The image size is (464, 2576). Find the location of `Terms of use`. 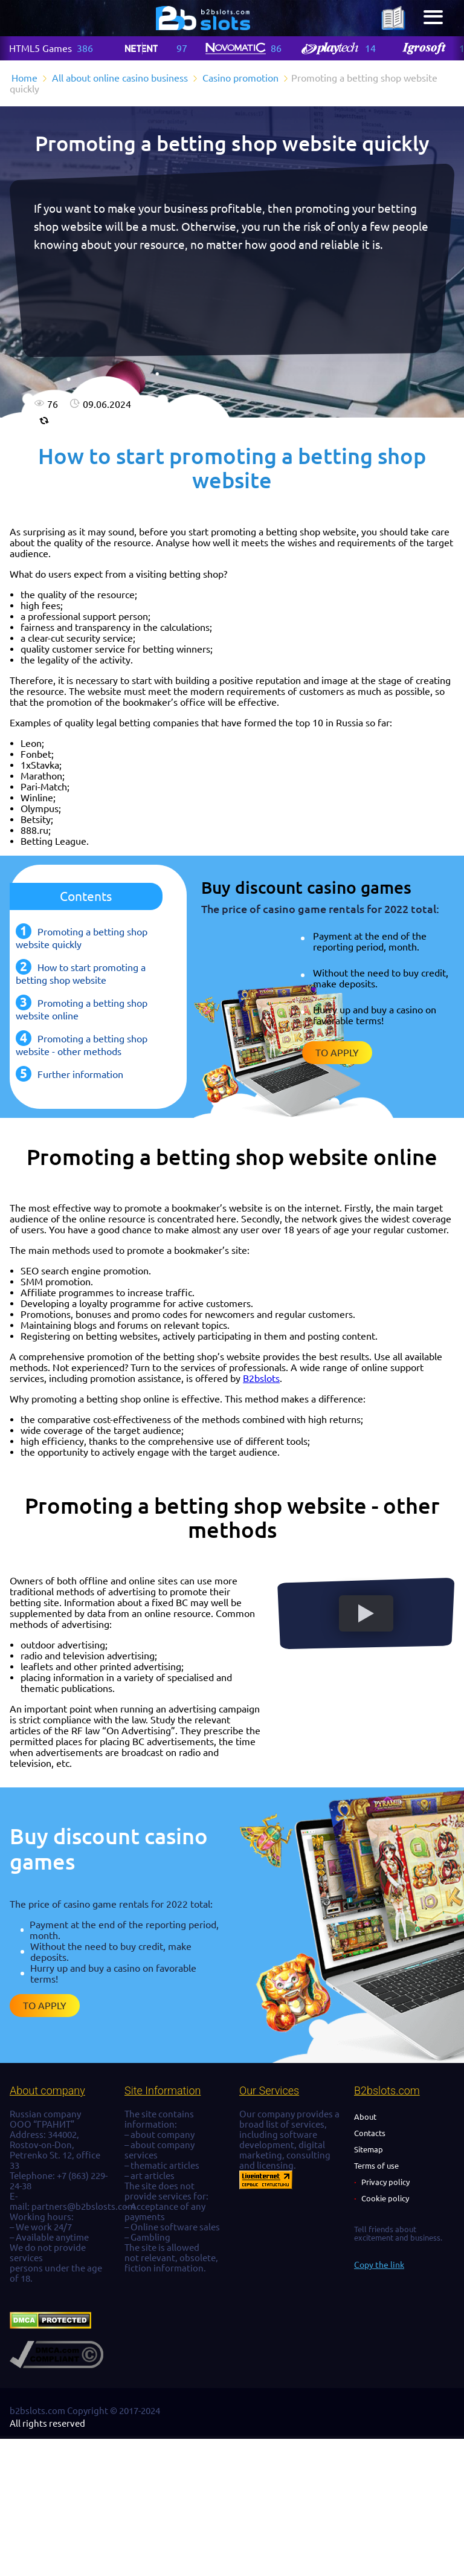

Terms of use is located at coordinates (376, 2165).